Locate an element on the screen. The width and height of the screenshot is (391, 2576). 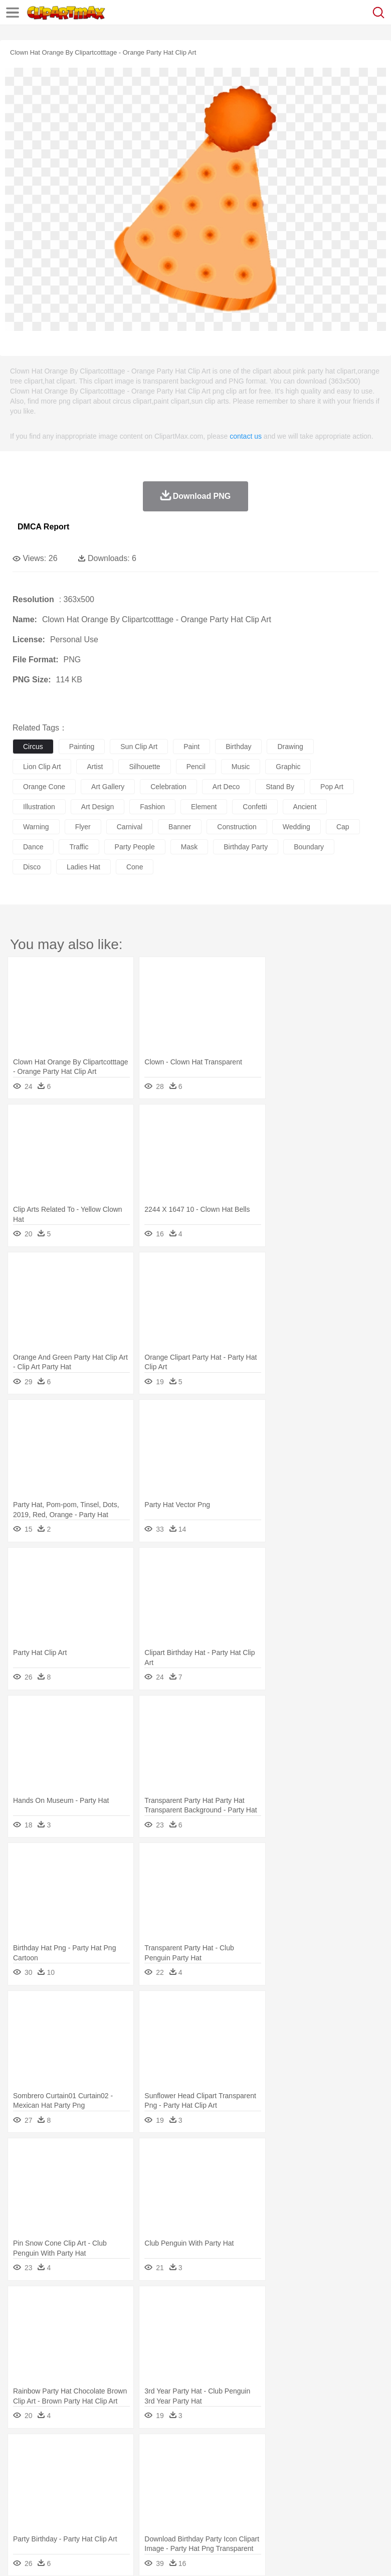
stand by is located at coordinates (280, 787).